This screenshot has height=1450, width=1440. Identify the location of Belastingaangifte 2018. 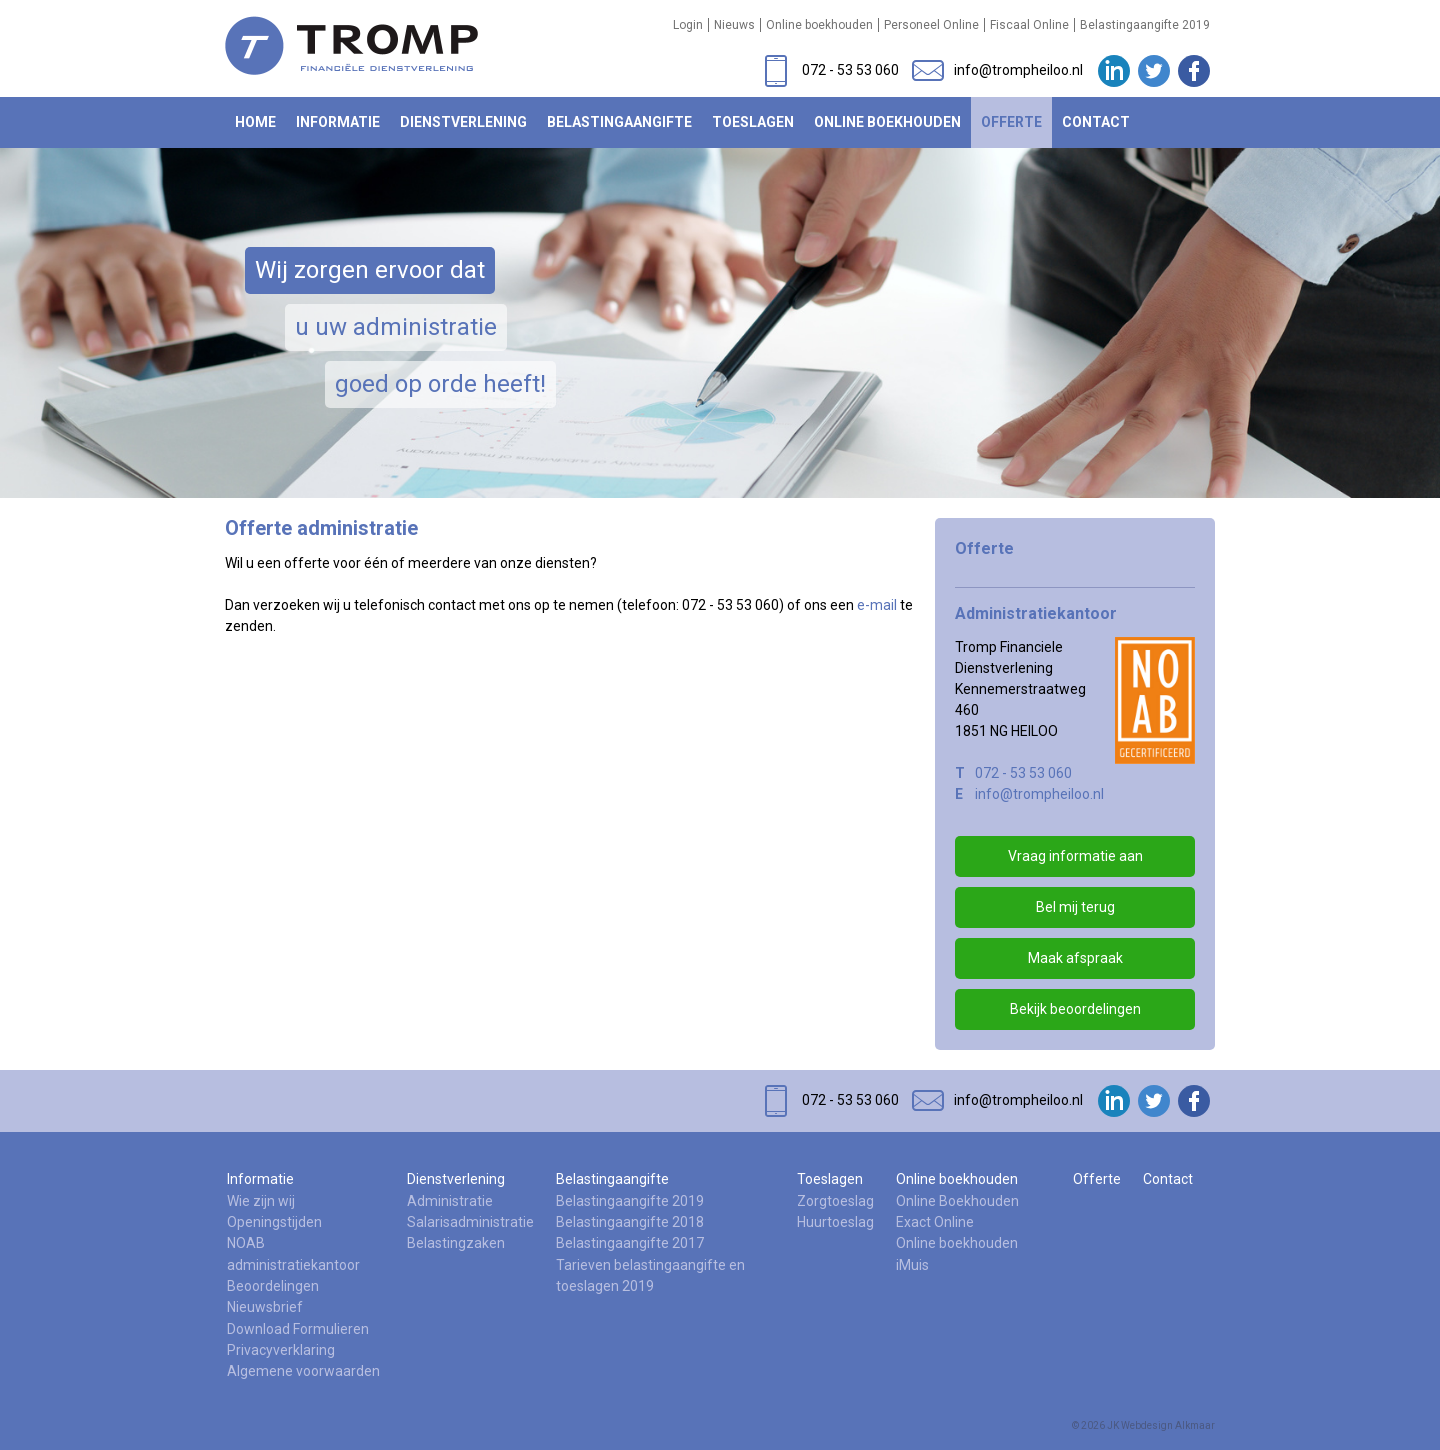
(630, 1222).